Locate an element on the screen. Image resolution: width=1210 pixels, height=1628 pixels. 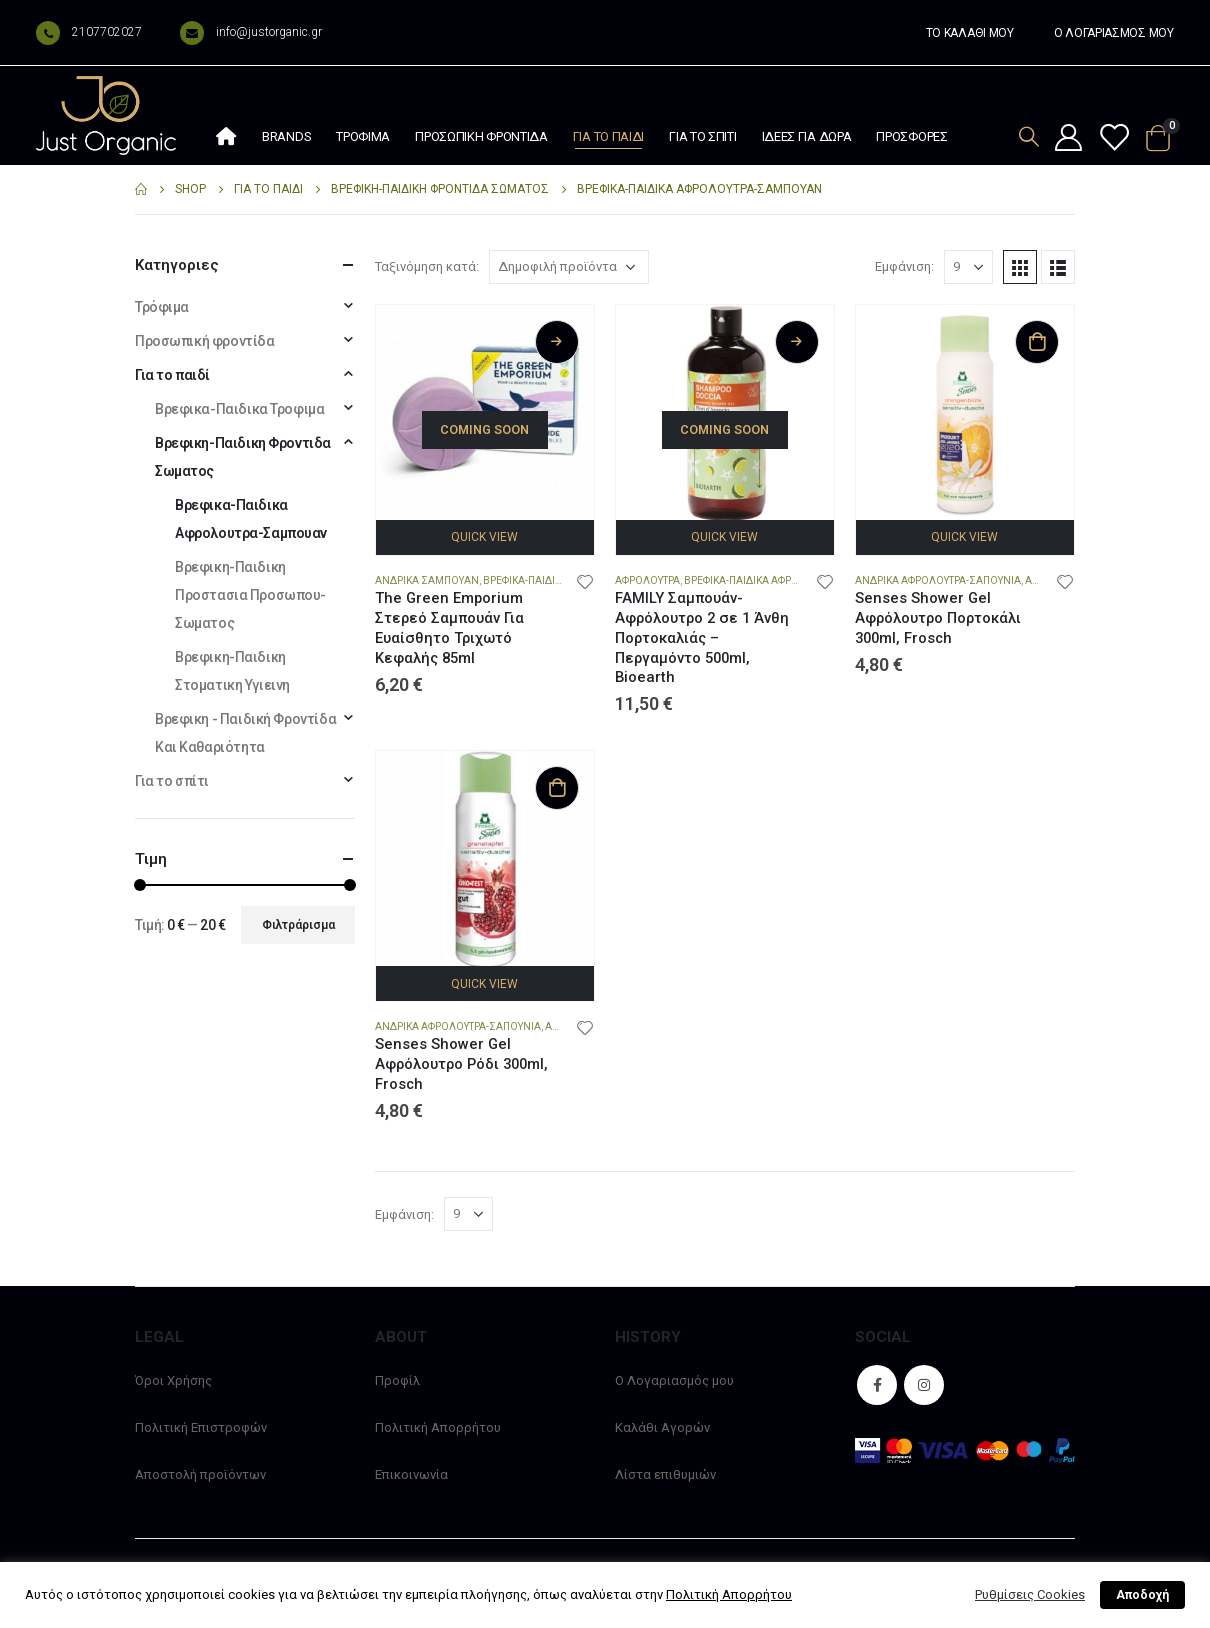
Ανδρικα Σαμπουαν is located at coordinates (427, 580).